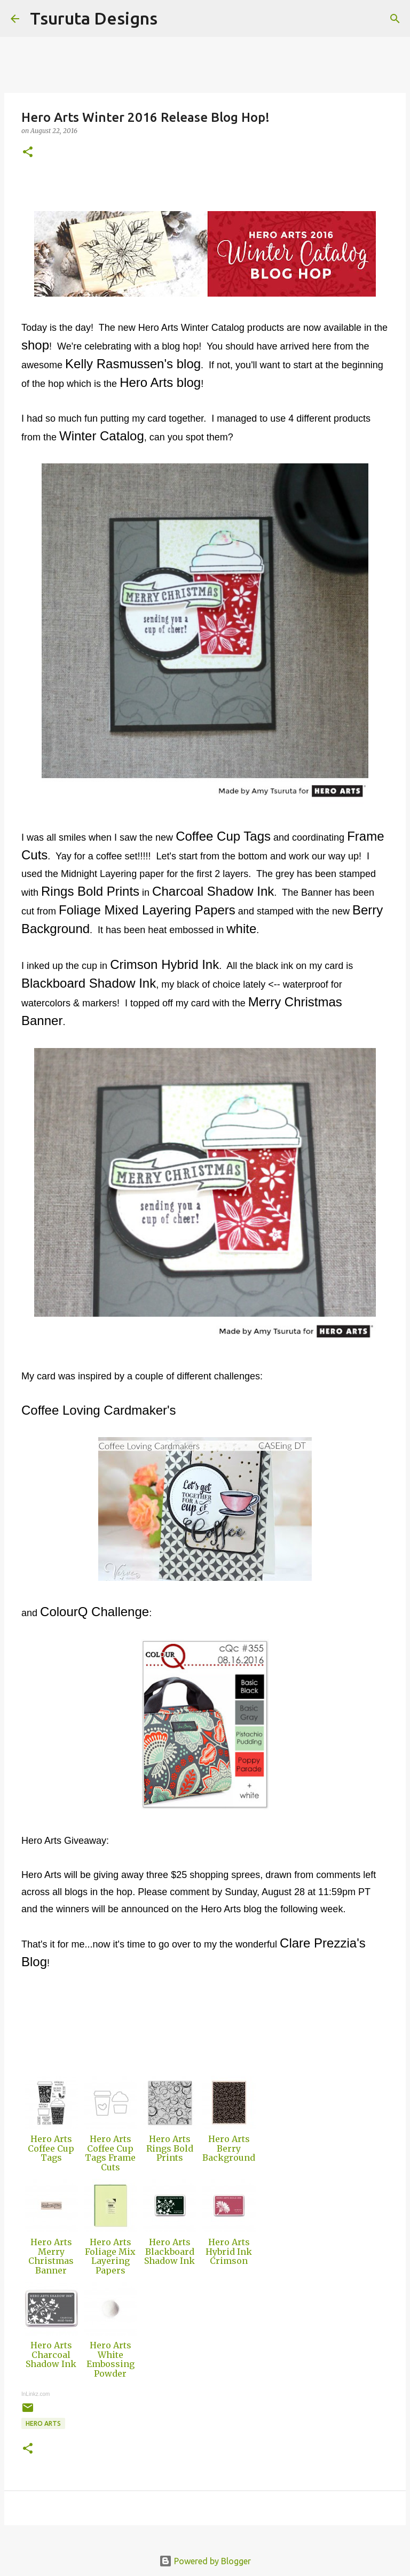  What do you see at coordinates (110, 2256) in the screenshot?
I see `Hero Arts Foliage Mix Layering Papers` at bounding box center [110, 2256].